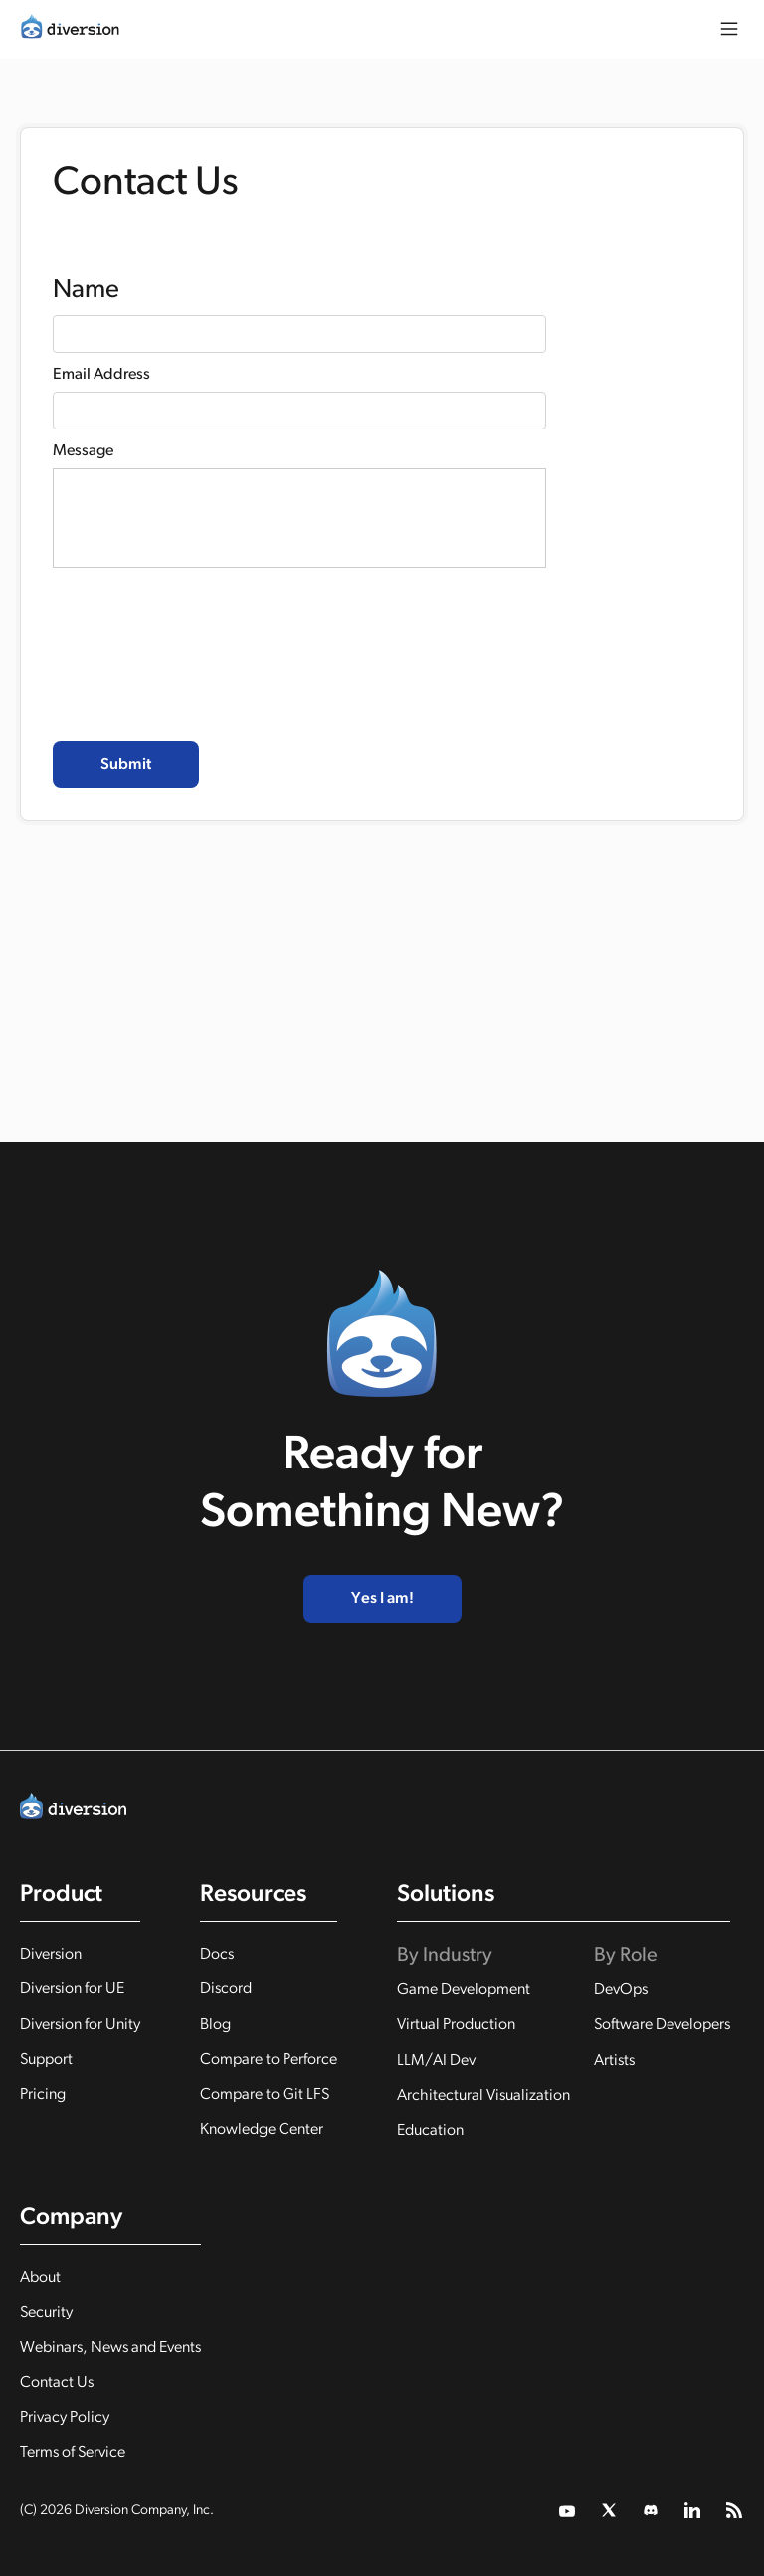 The image size is (764, 2576). Describe the element at coordinates (46, 2312) in the screenshot. I see `Security` at that location.